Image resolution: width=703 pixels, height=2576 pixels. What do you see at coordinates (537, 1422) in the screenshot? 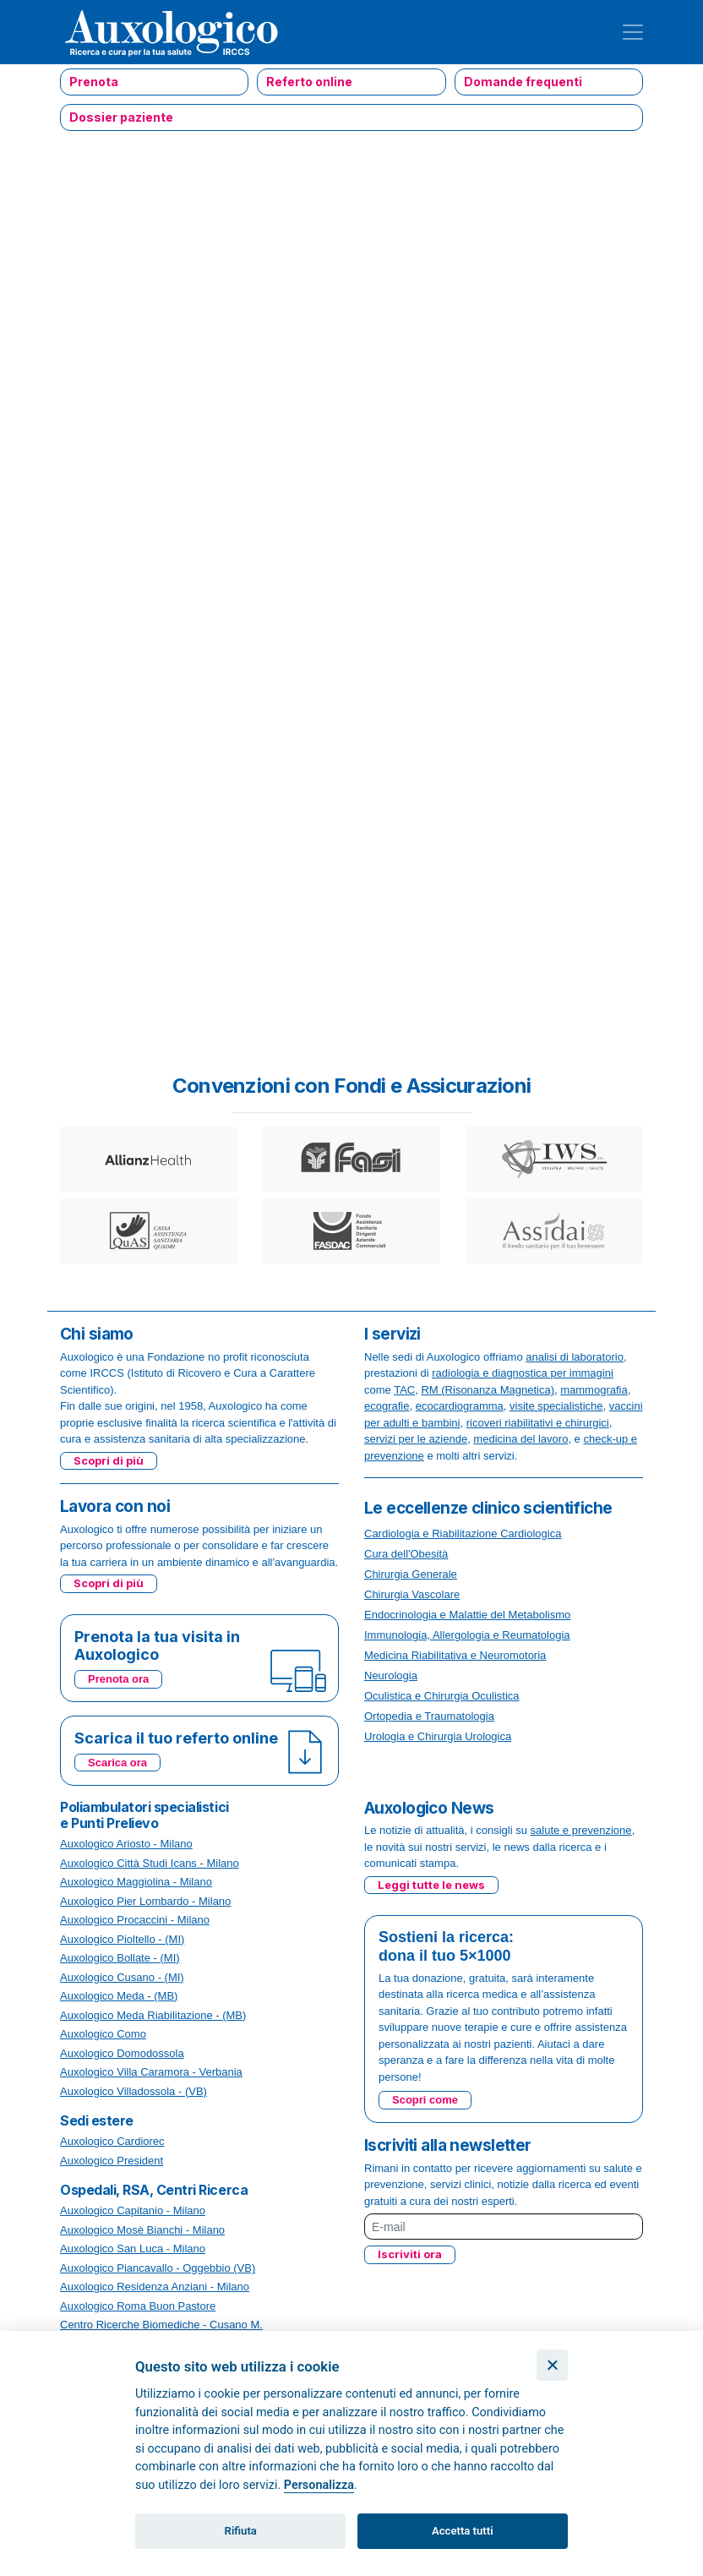
I see `ricoveri riabilitativi e chirurgici` at bounding box center [537, 1422].